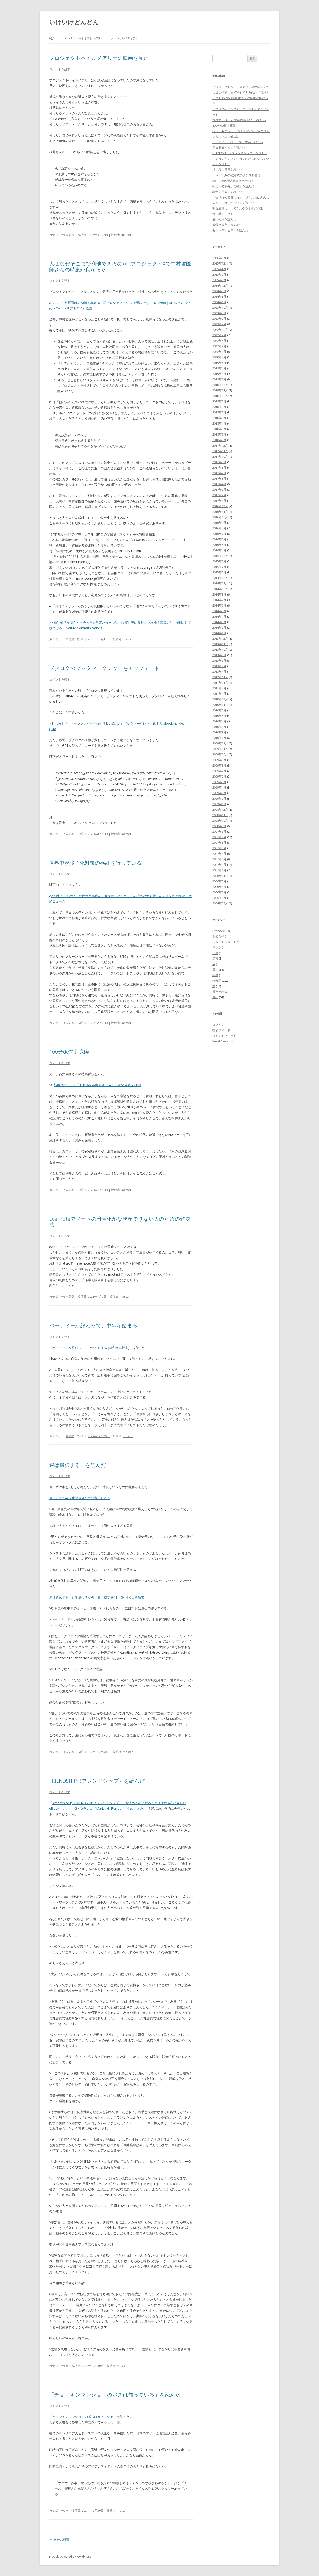 This screenshot has width=319, height=2576. What do you see at coordinates (219, 787) in the screenshot?
I see `2009年4月` at bounding box center [219, 787].